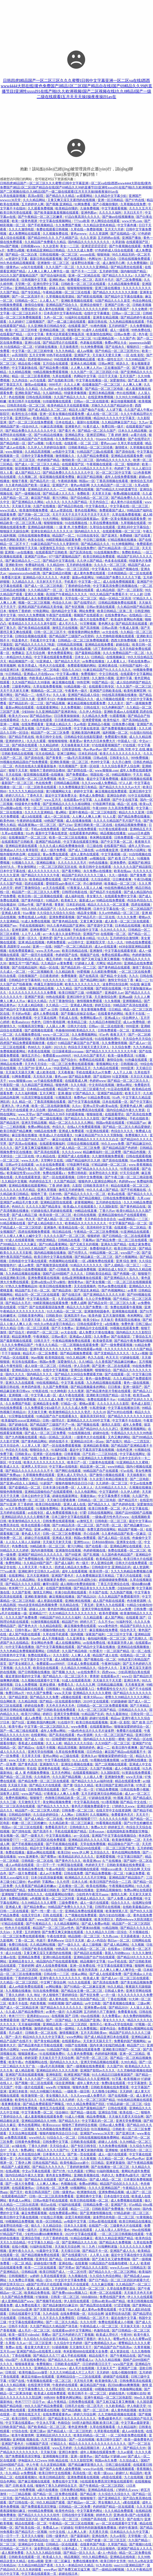 The width and height of the screenshot is (153, 2576). I want to click on 久久这里有, so click(51, 246).